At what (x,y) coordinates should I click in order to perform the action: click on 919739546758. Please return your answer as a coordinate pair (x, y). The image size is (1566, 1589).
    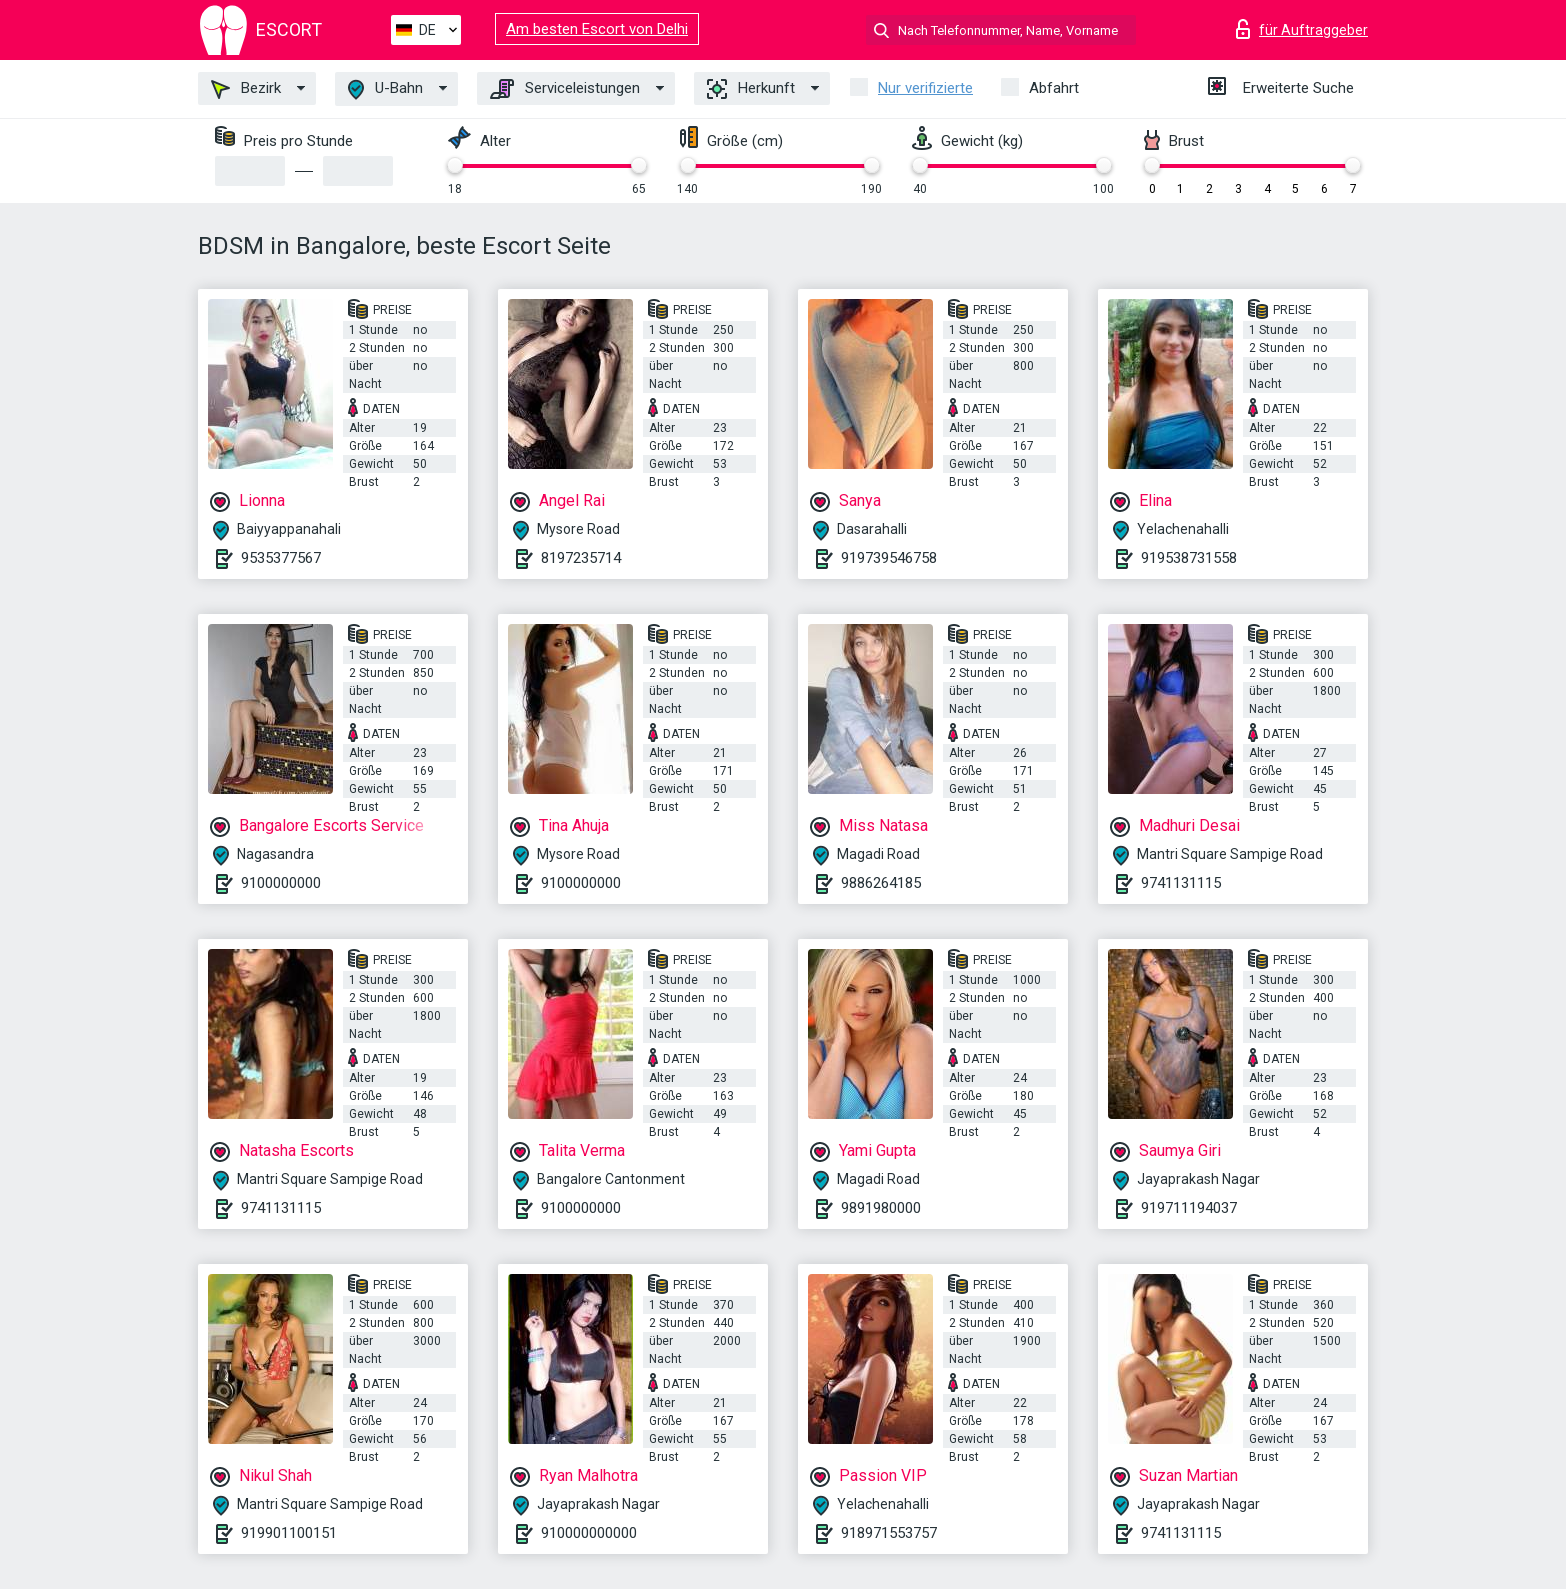
    Looking at the image, I should click on (889, 558).